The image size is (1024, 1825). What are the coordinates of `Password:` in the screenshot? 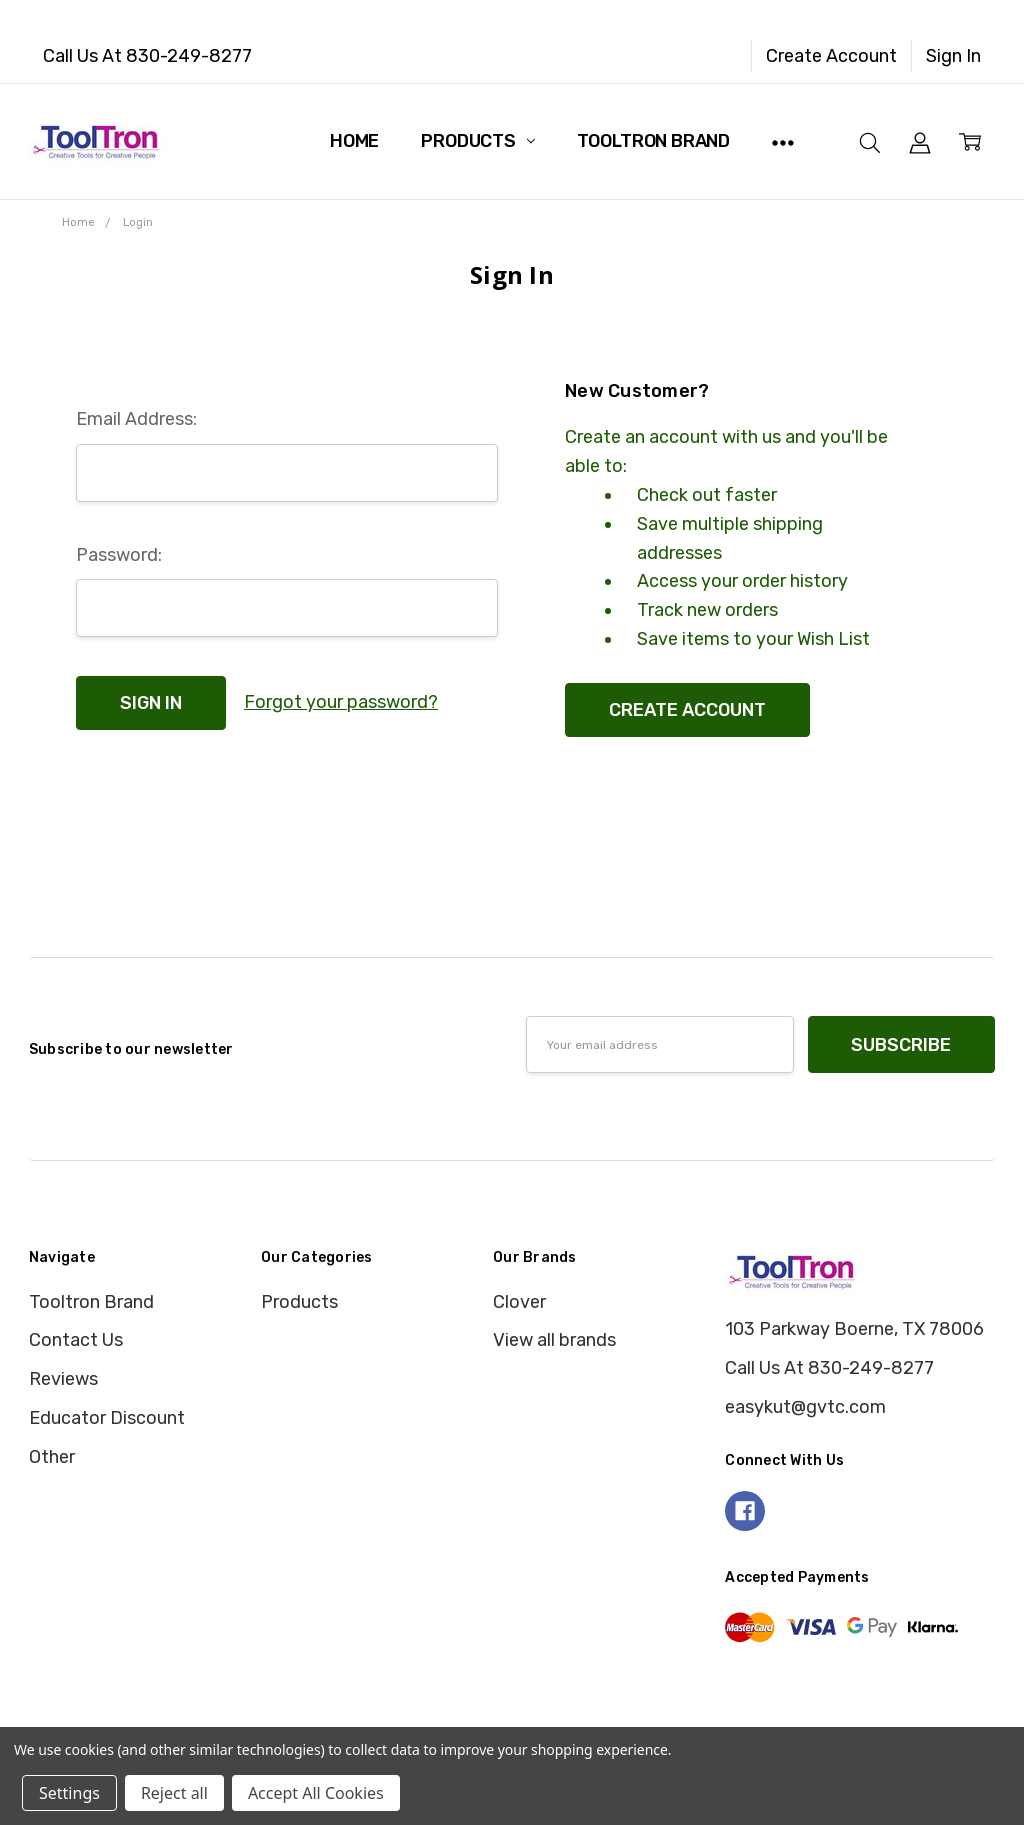 It's located at (119, 555).